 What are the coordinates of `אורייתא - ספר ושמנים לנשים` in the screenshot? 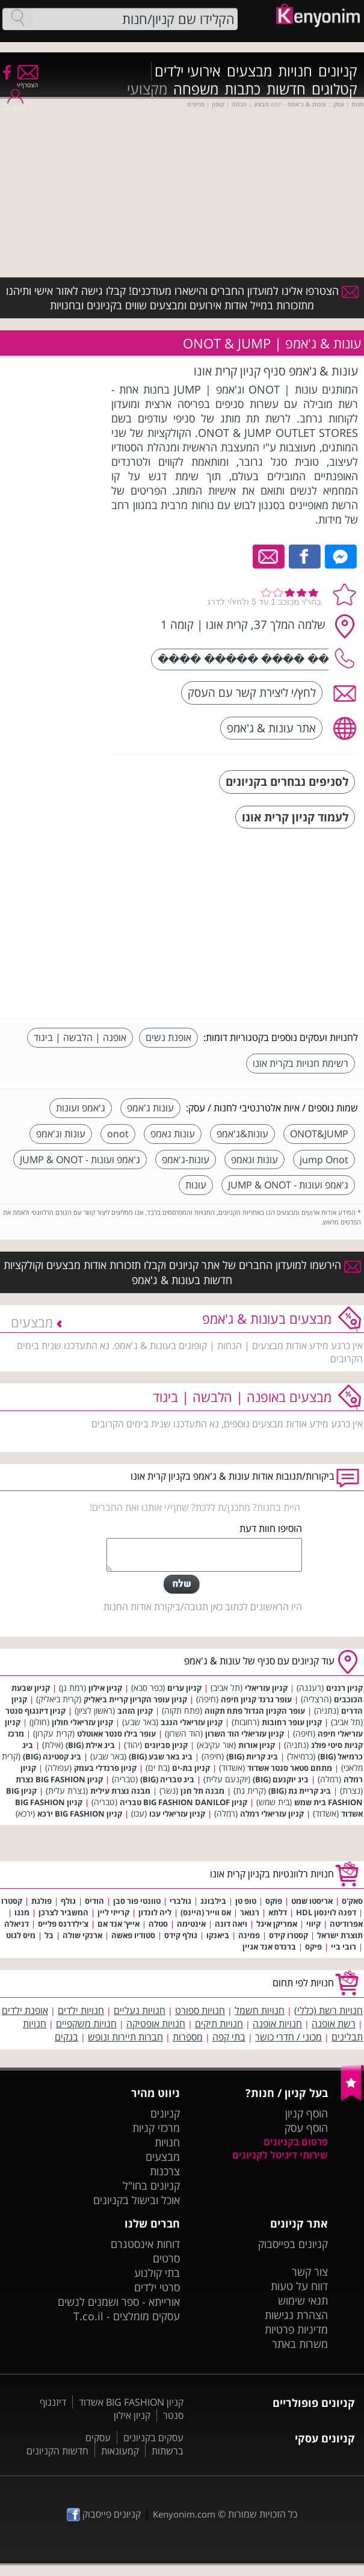 It's located at (119, 2301).